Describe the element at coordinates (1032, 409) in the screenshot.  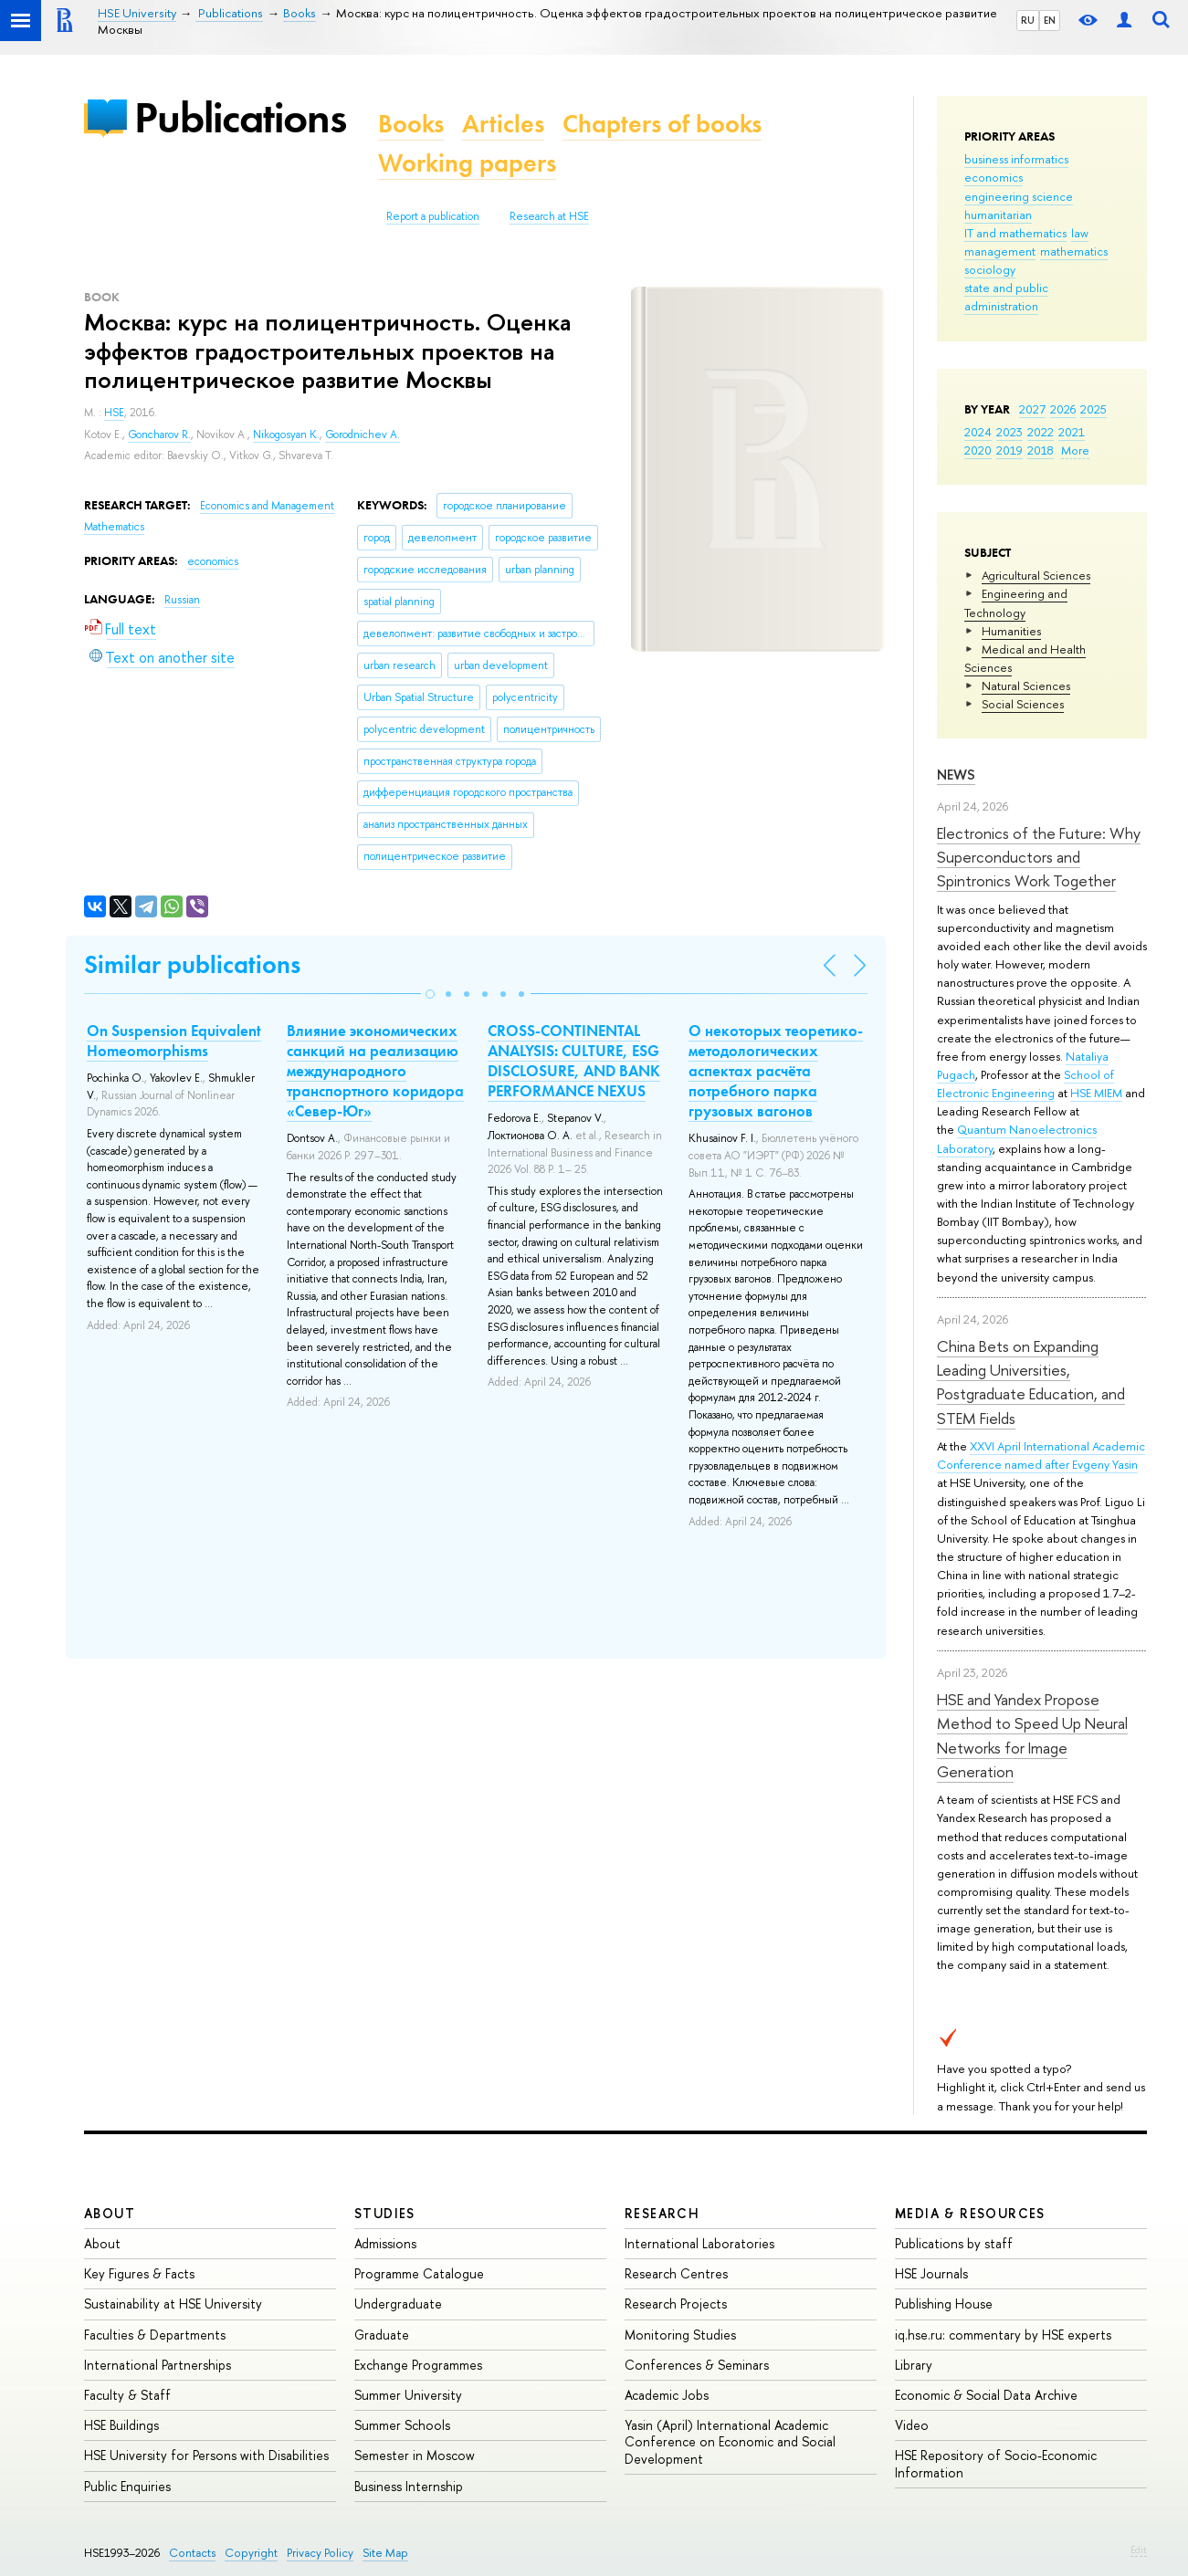
I see `2027` at that location.